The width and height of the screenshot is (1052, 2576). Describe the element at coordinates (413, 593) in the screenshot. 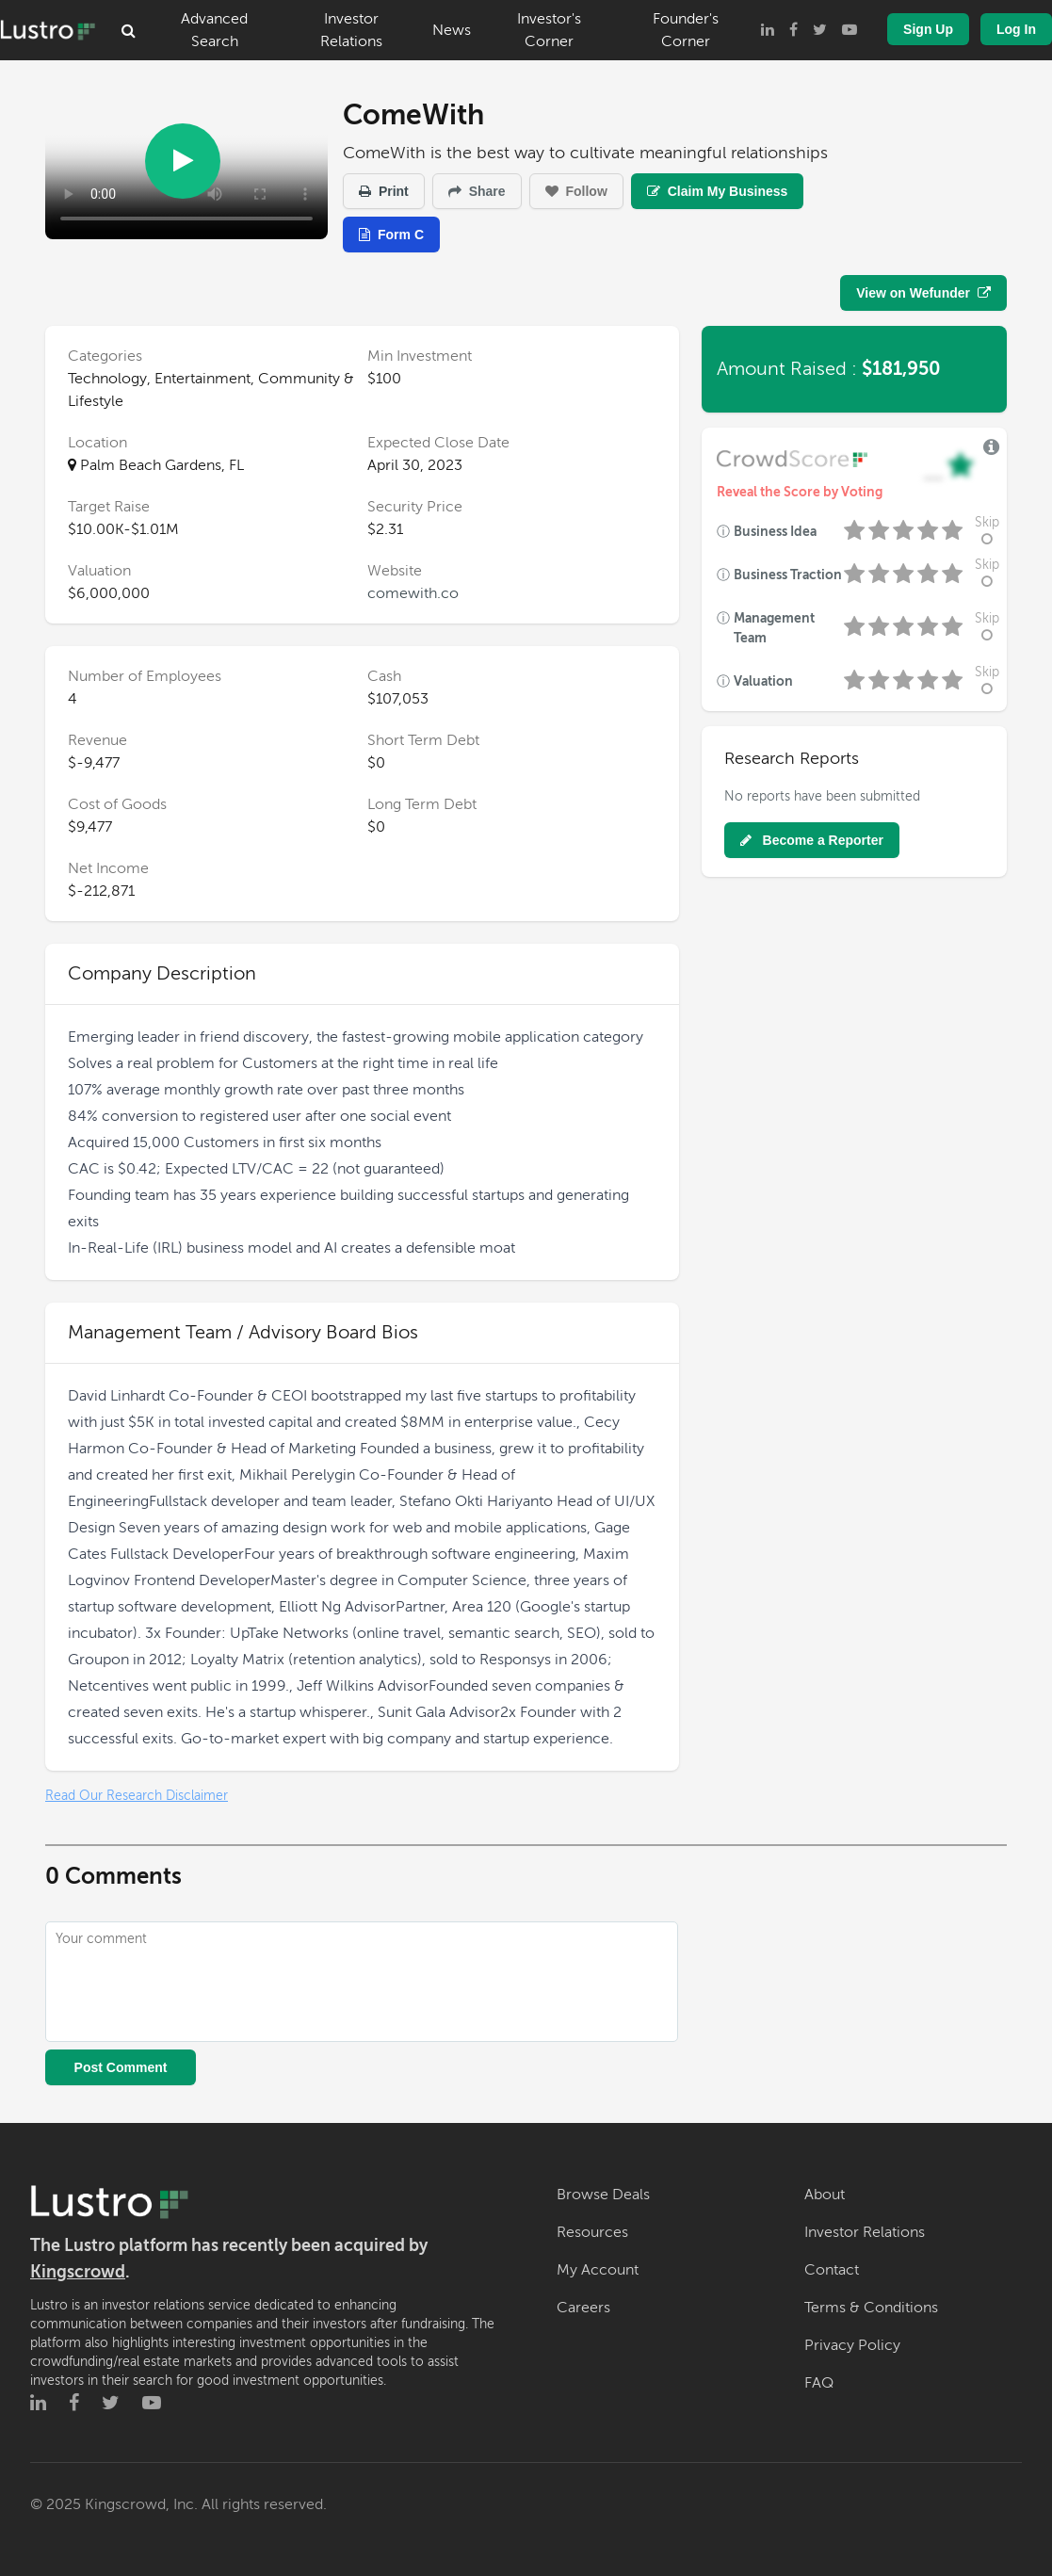

I see `comewith.co` at that location.